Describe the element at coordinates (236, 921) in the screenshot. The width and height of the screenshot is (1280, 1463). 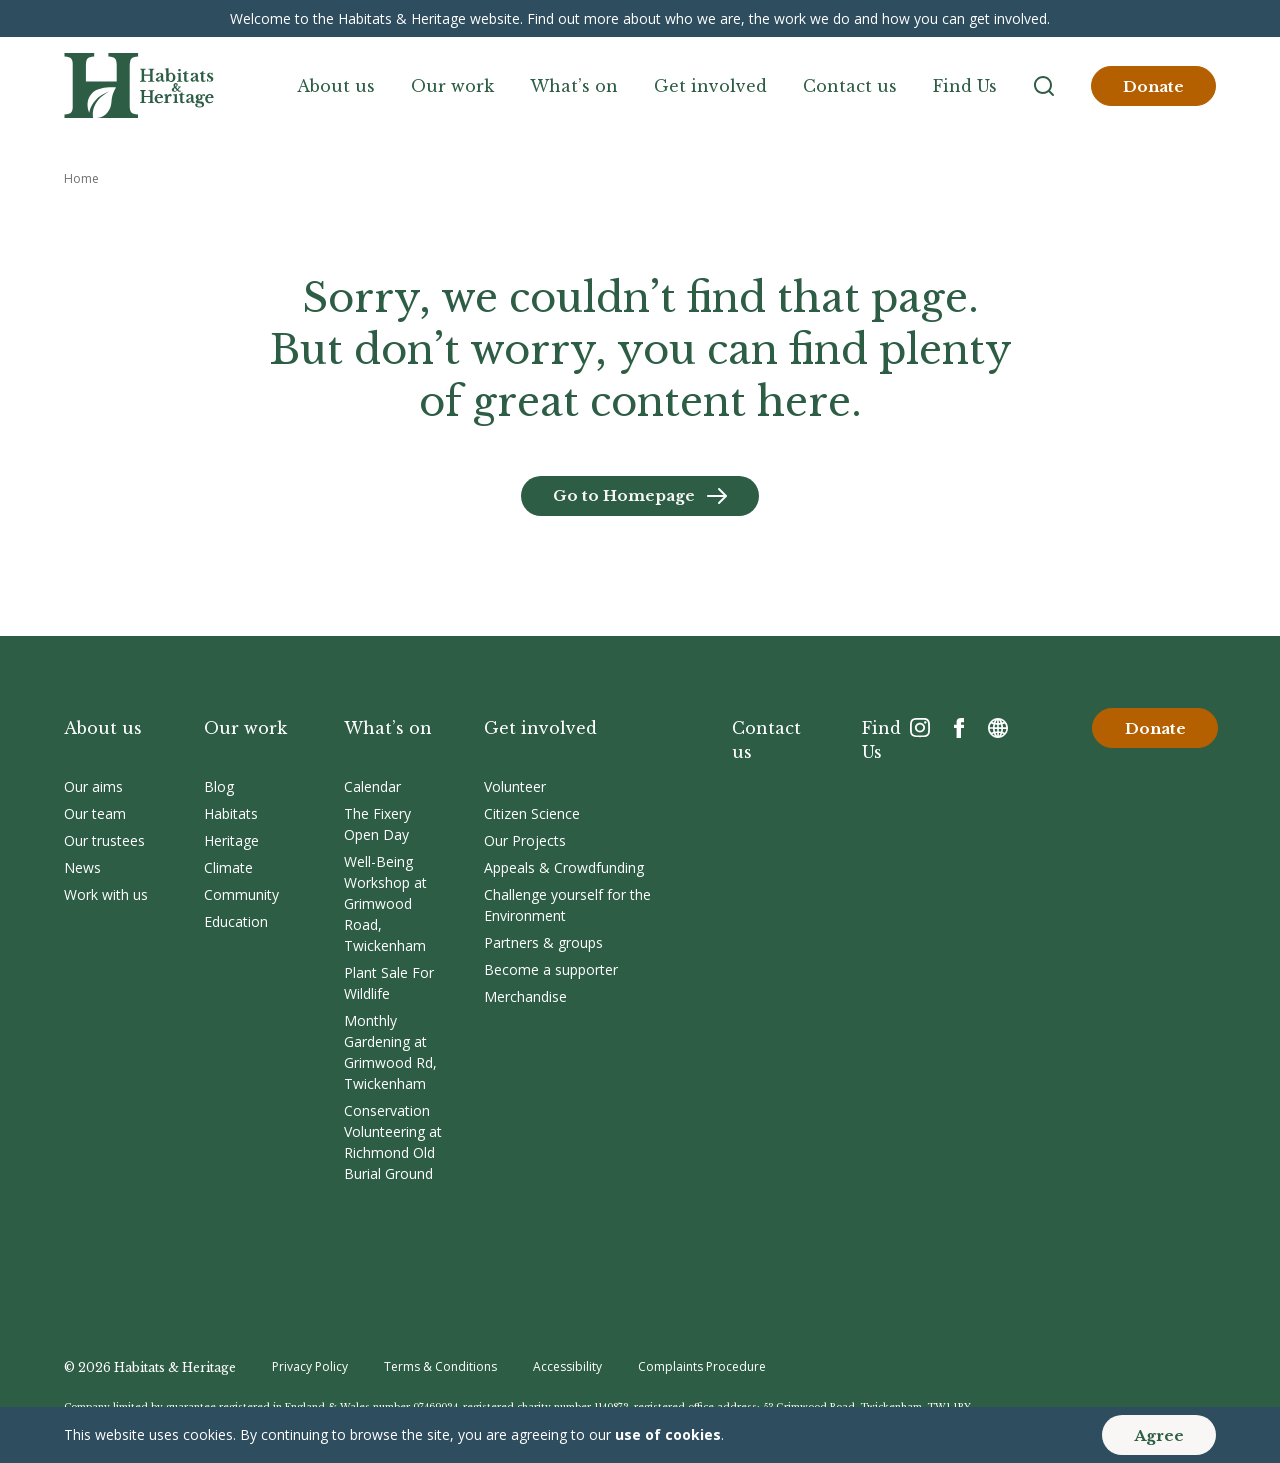
I see `Education` at that location.